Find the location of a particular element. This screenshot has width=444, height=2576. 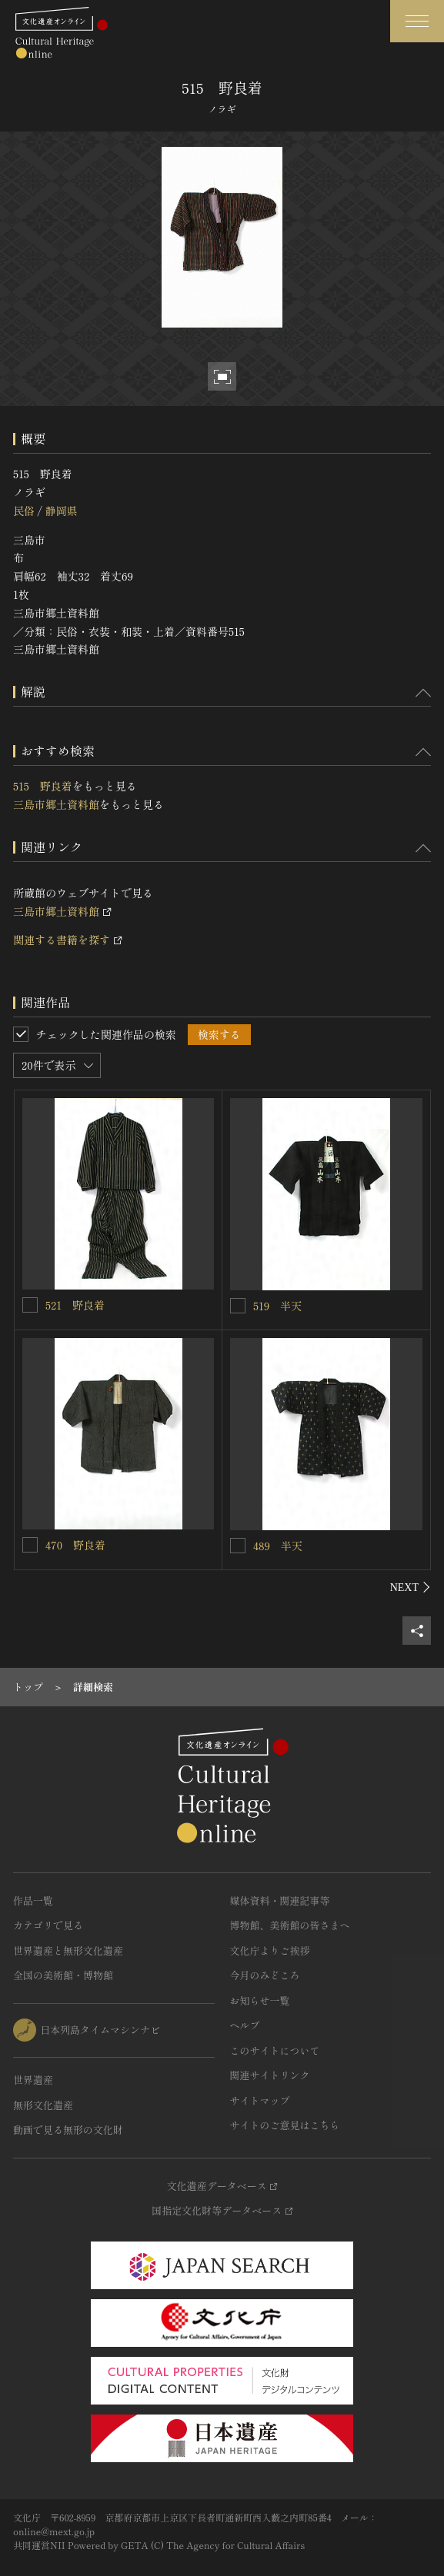

民俗 is located at coordinates (24, 510).